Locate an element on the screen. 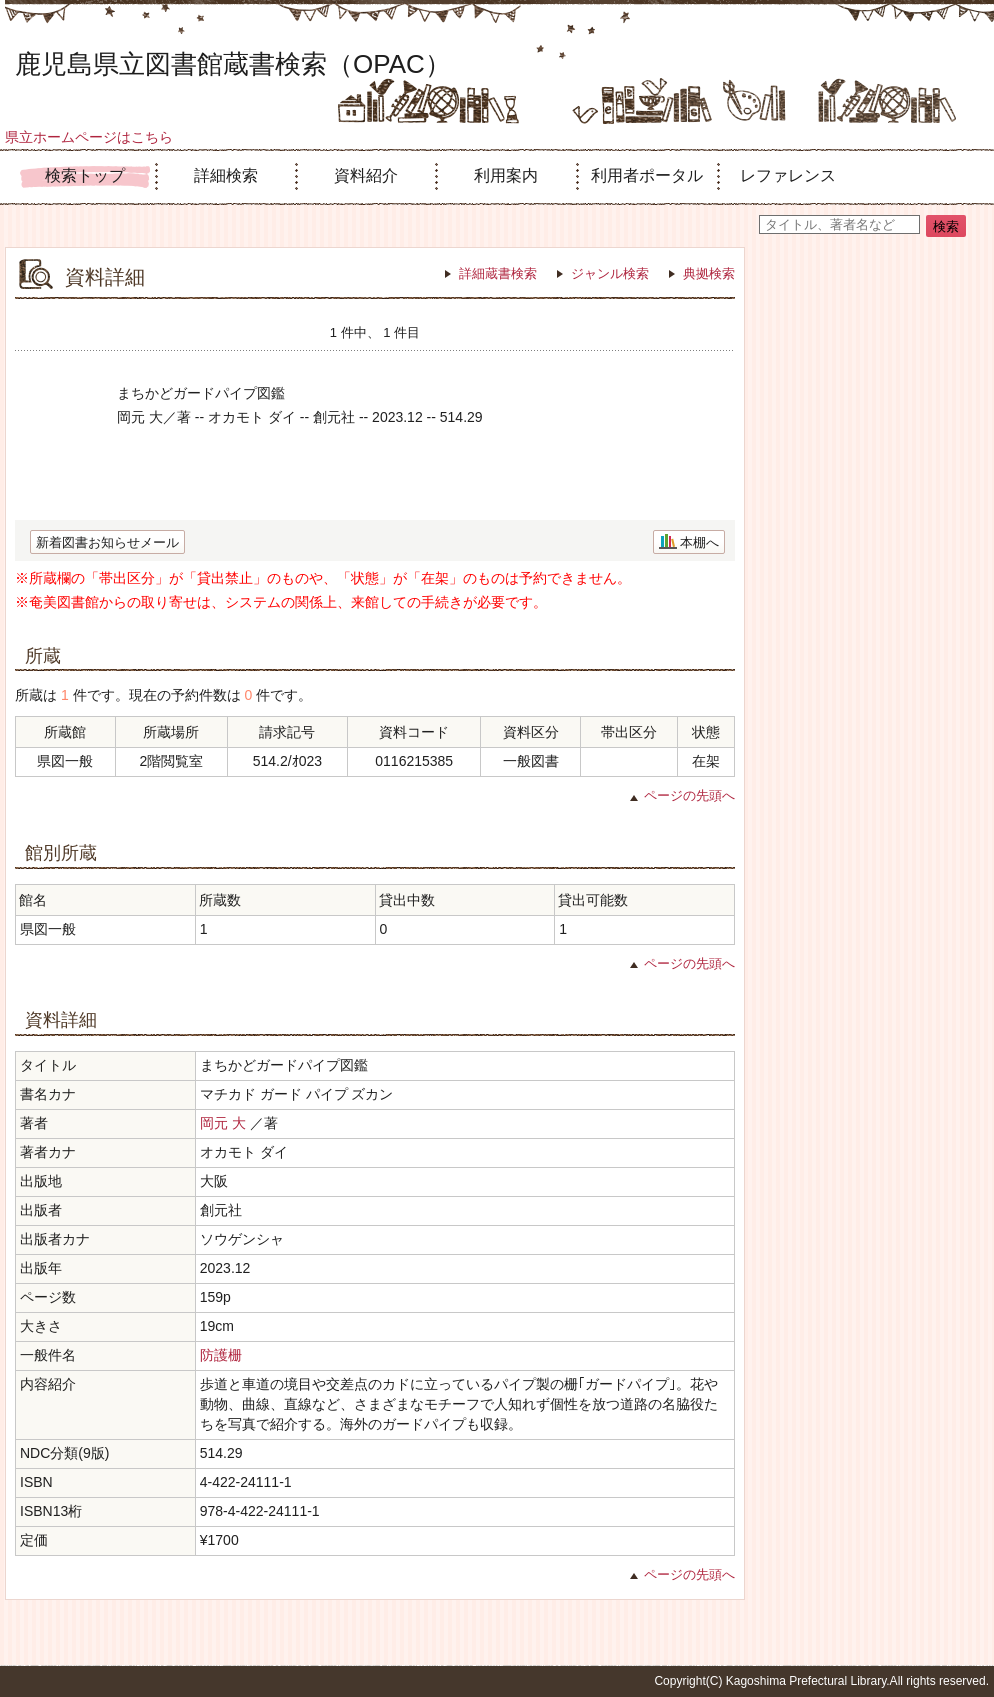 Image resolution: width=994 pixels, height=1697 pixels. ジャンル検索 is located at coordinates (610, 273).